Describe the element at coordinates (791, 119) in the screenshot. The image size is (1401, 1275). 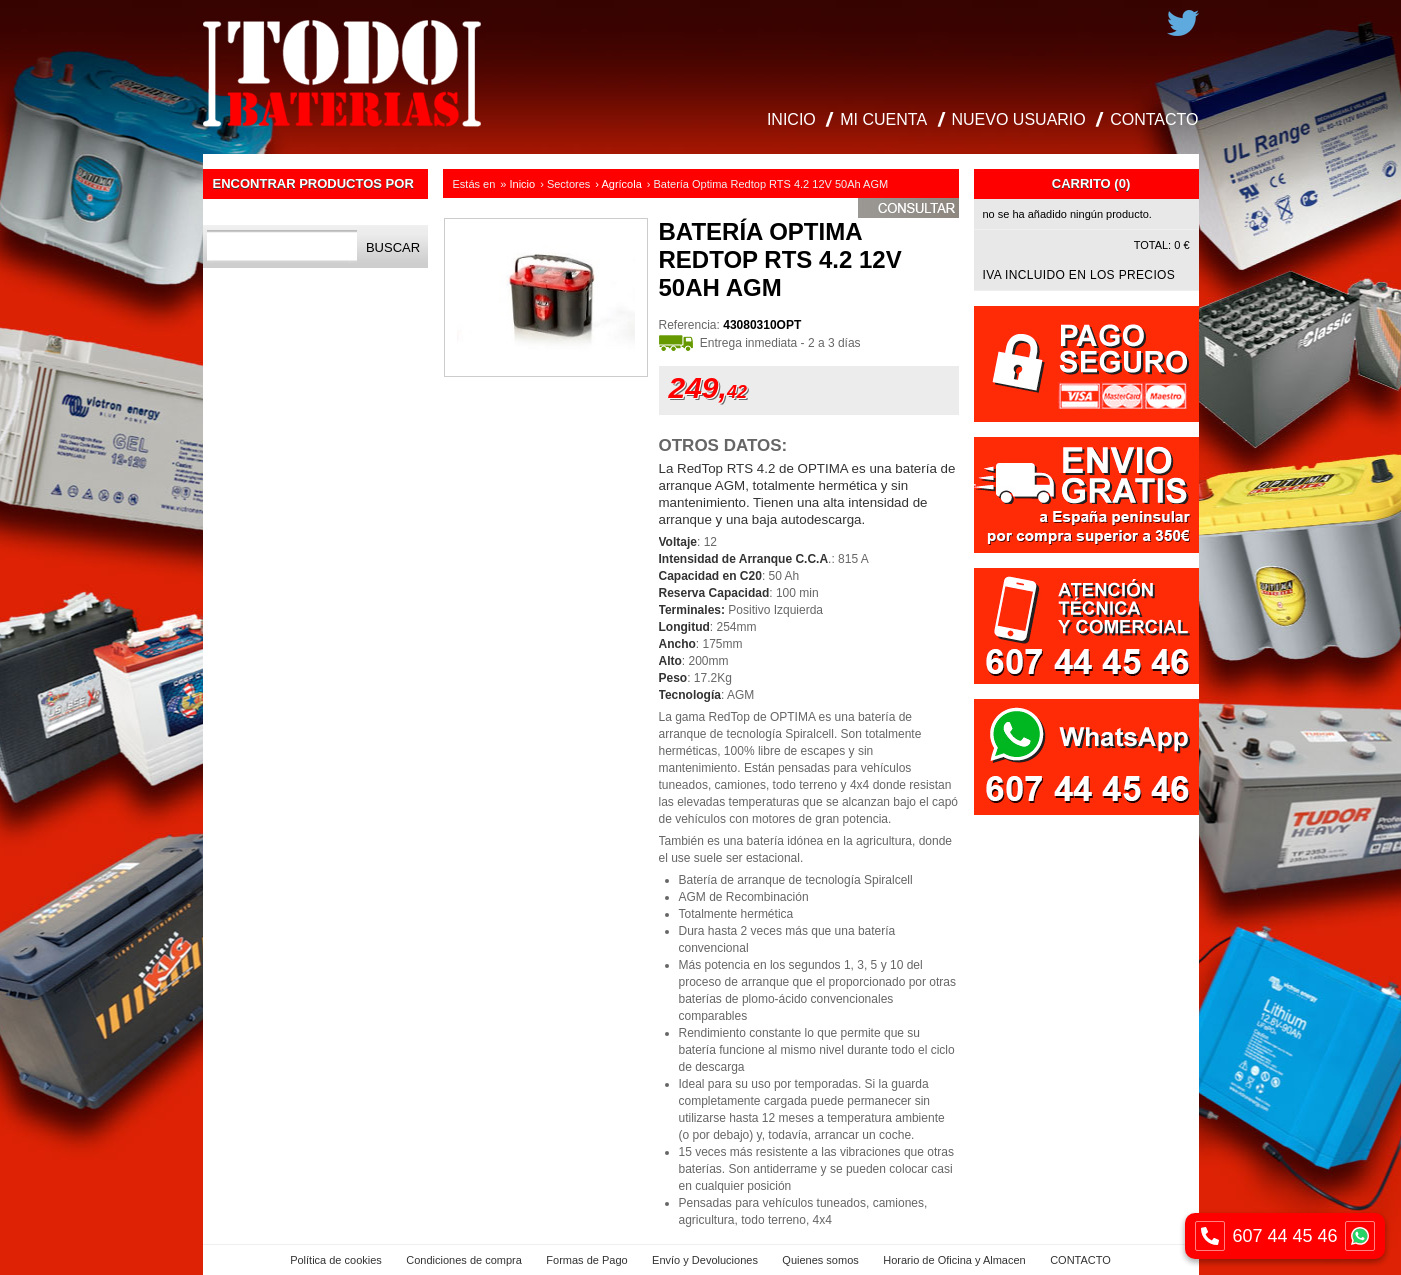
I see `INICIO` at that location.